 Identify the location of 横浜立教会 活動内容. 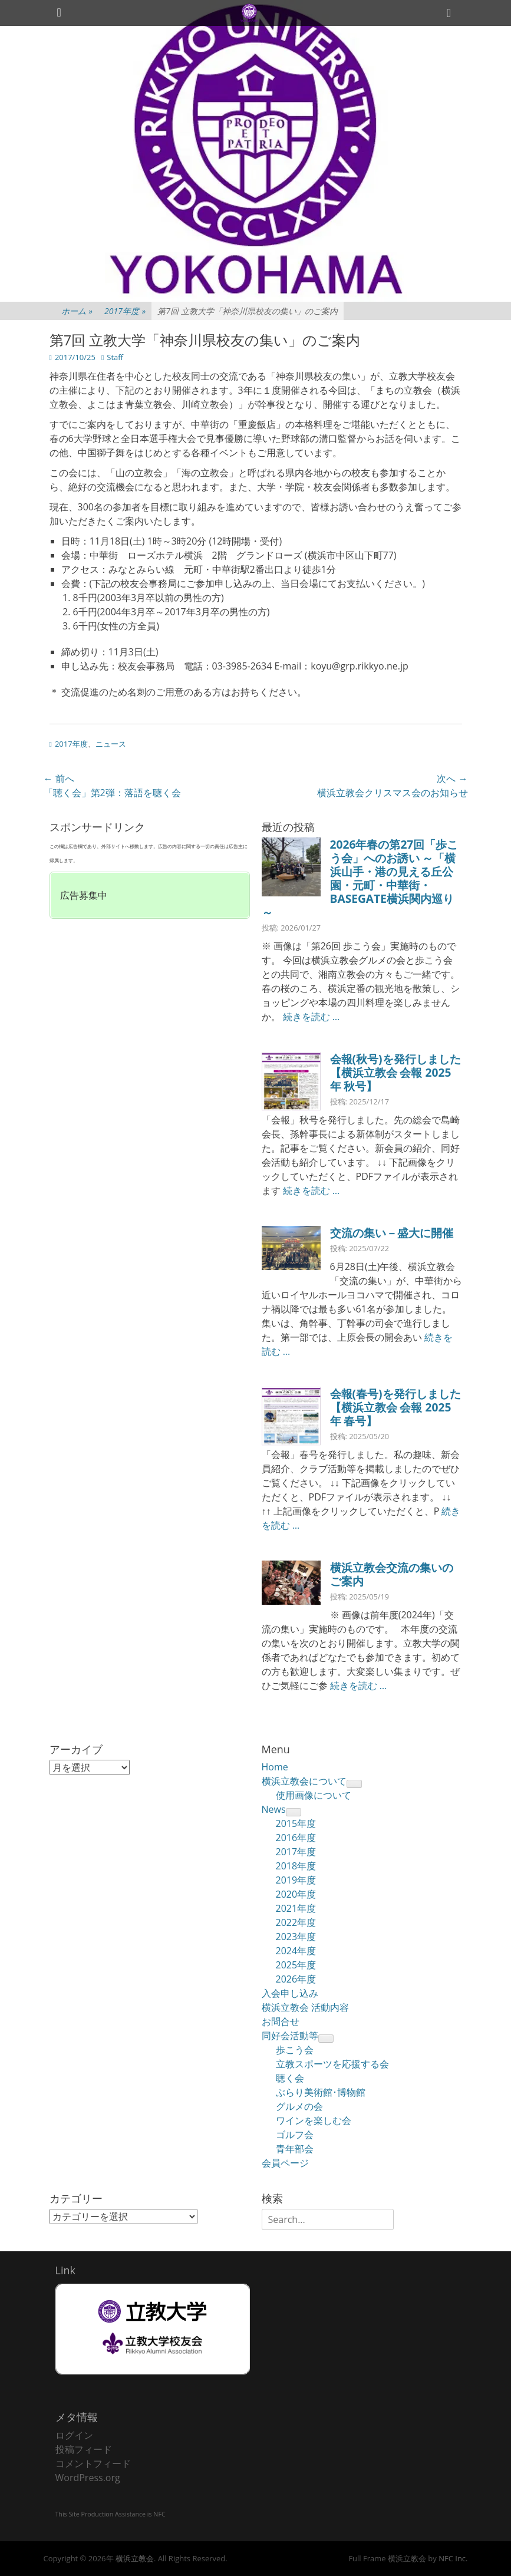
(305, 2007).